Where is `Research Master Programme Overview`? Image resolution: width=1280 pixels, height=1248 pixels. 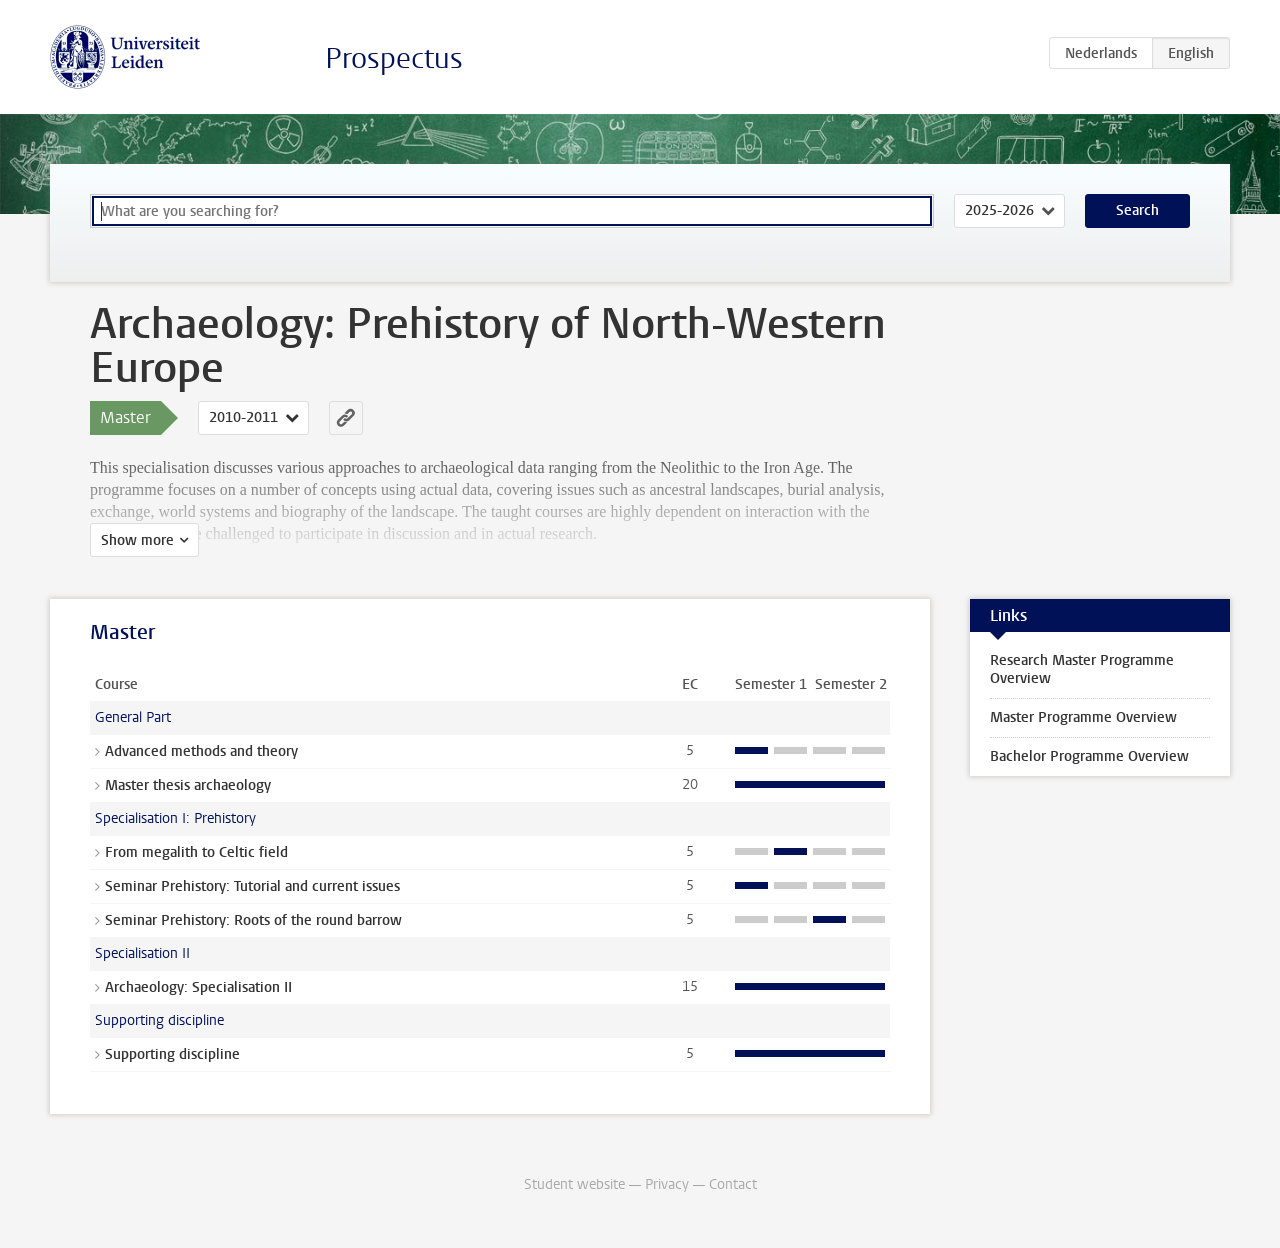
Research Master Programme Overview is located at coordinates (1082, 669).